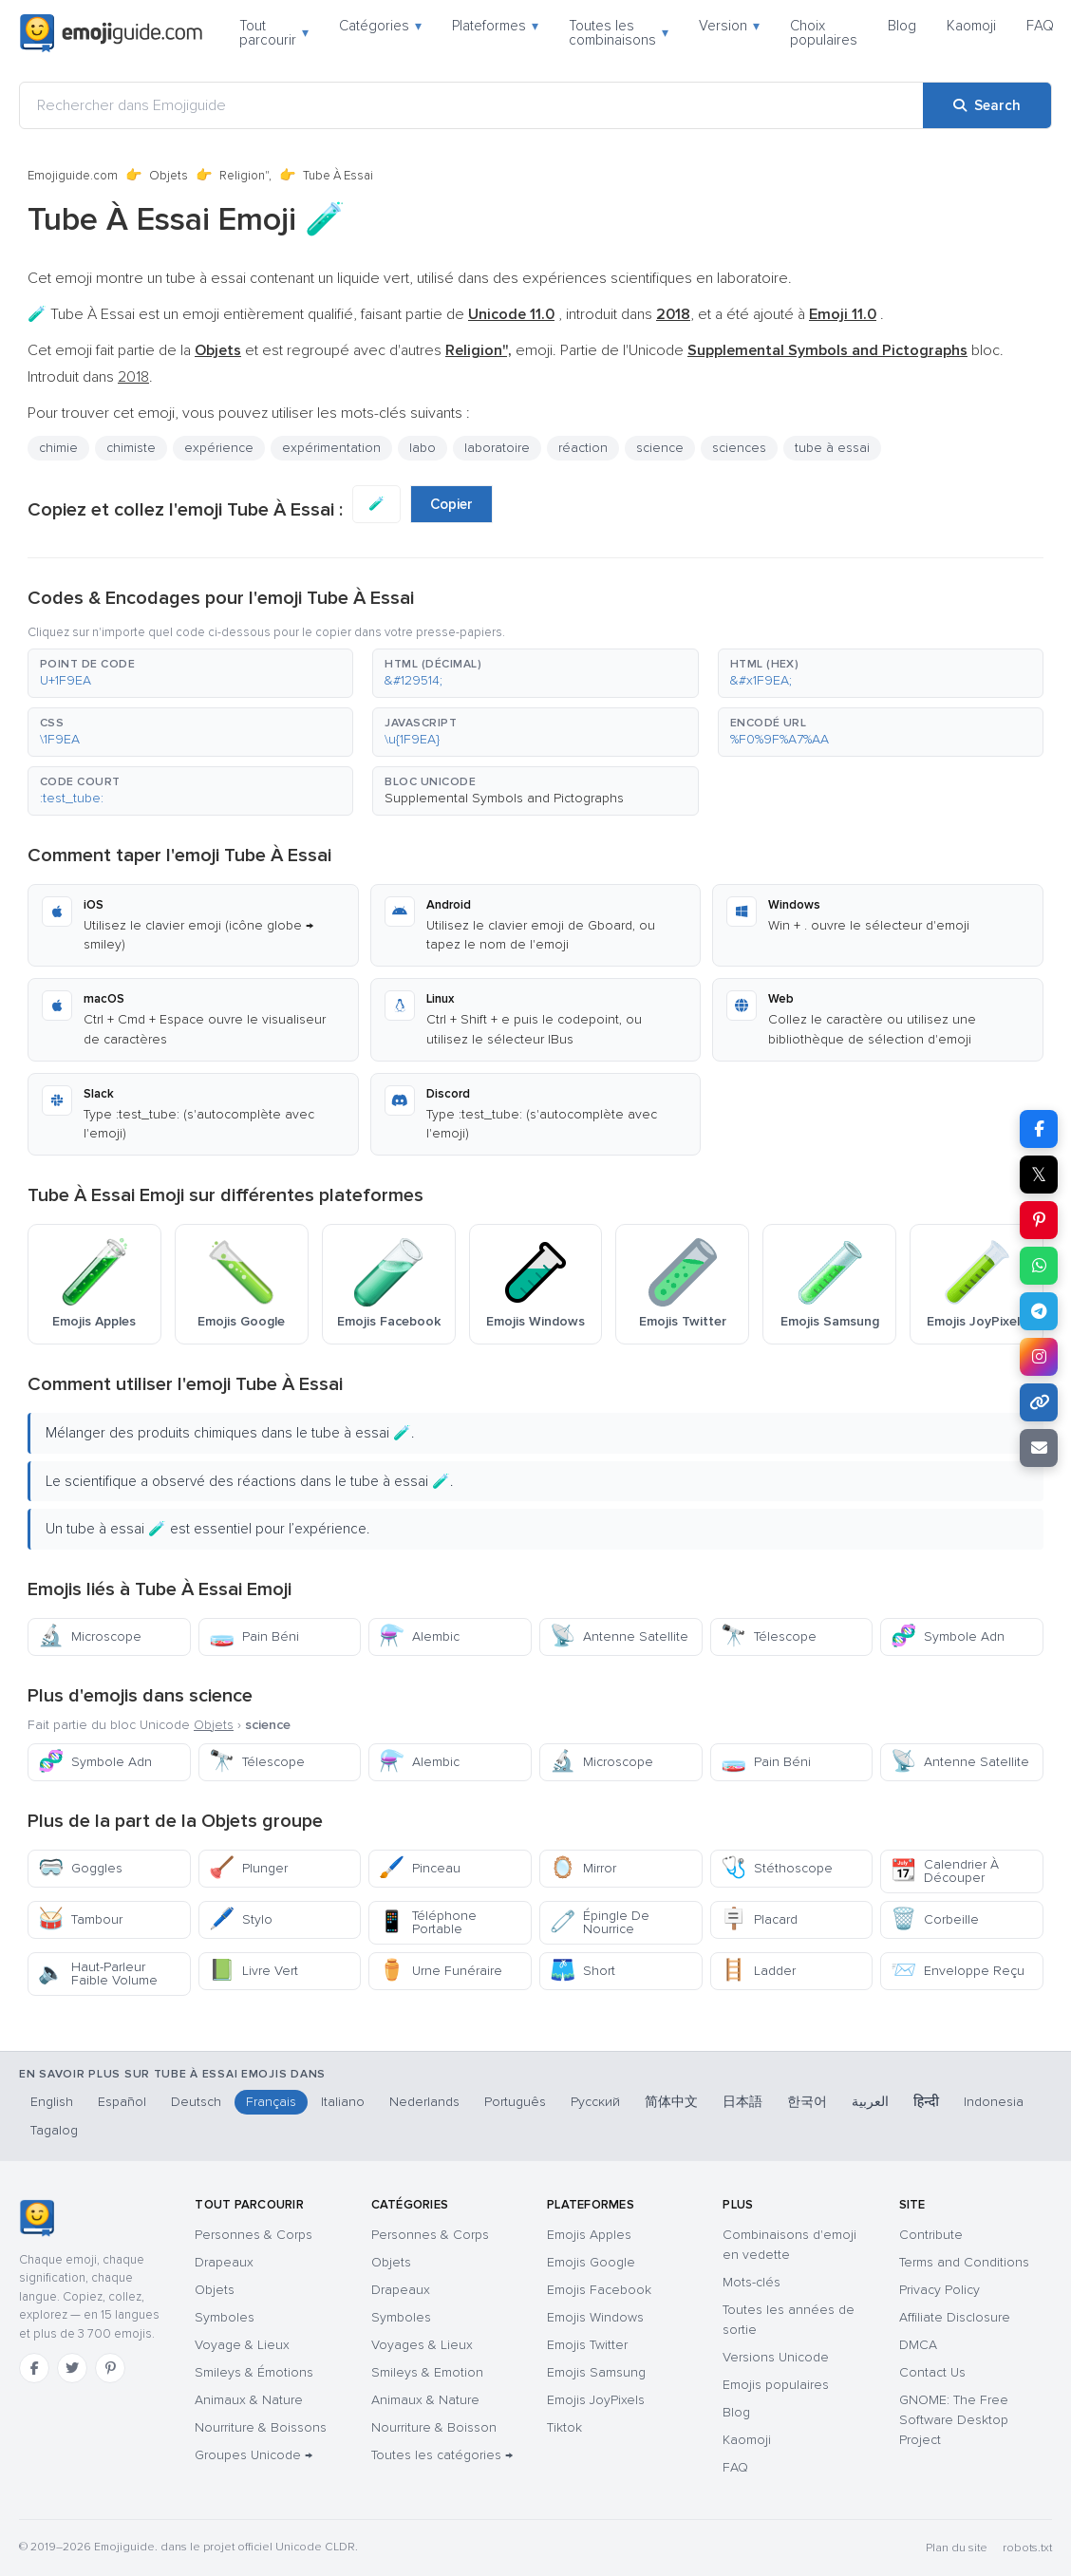 This screenshot has width=1071, height=2576. Describe the element at coordinates (742, 2102) in the screenshot. I see `日本語` at that location.